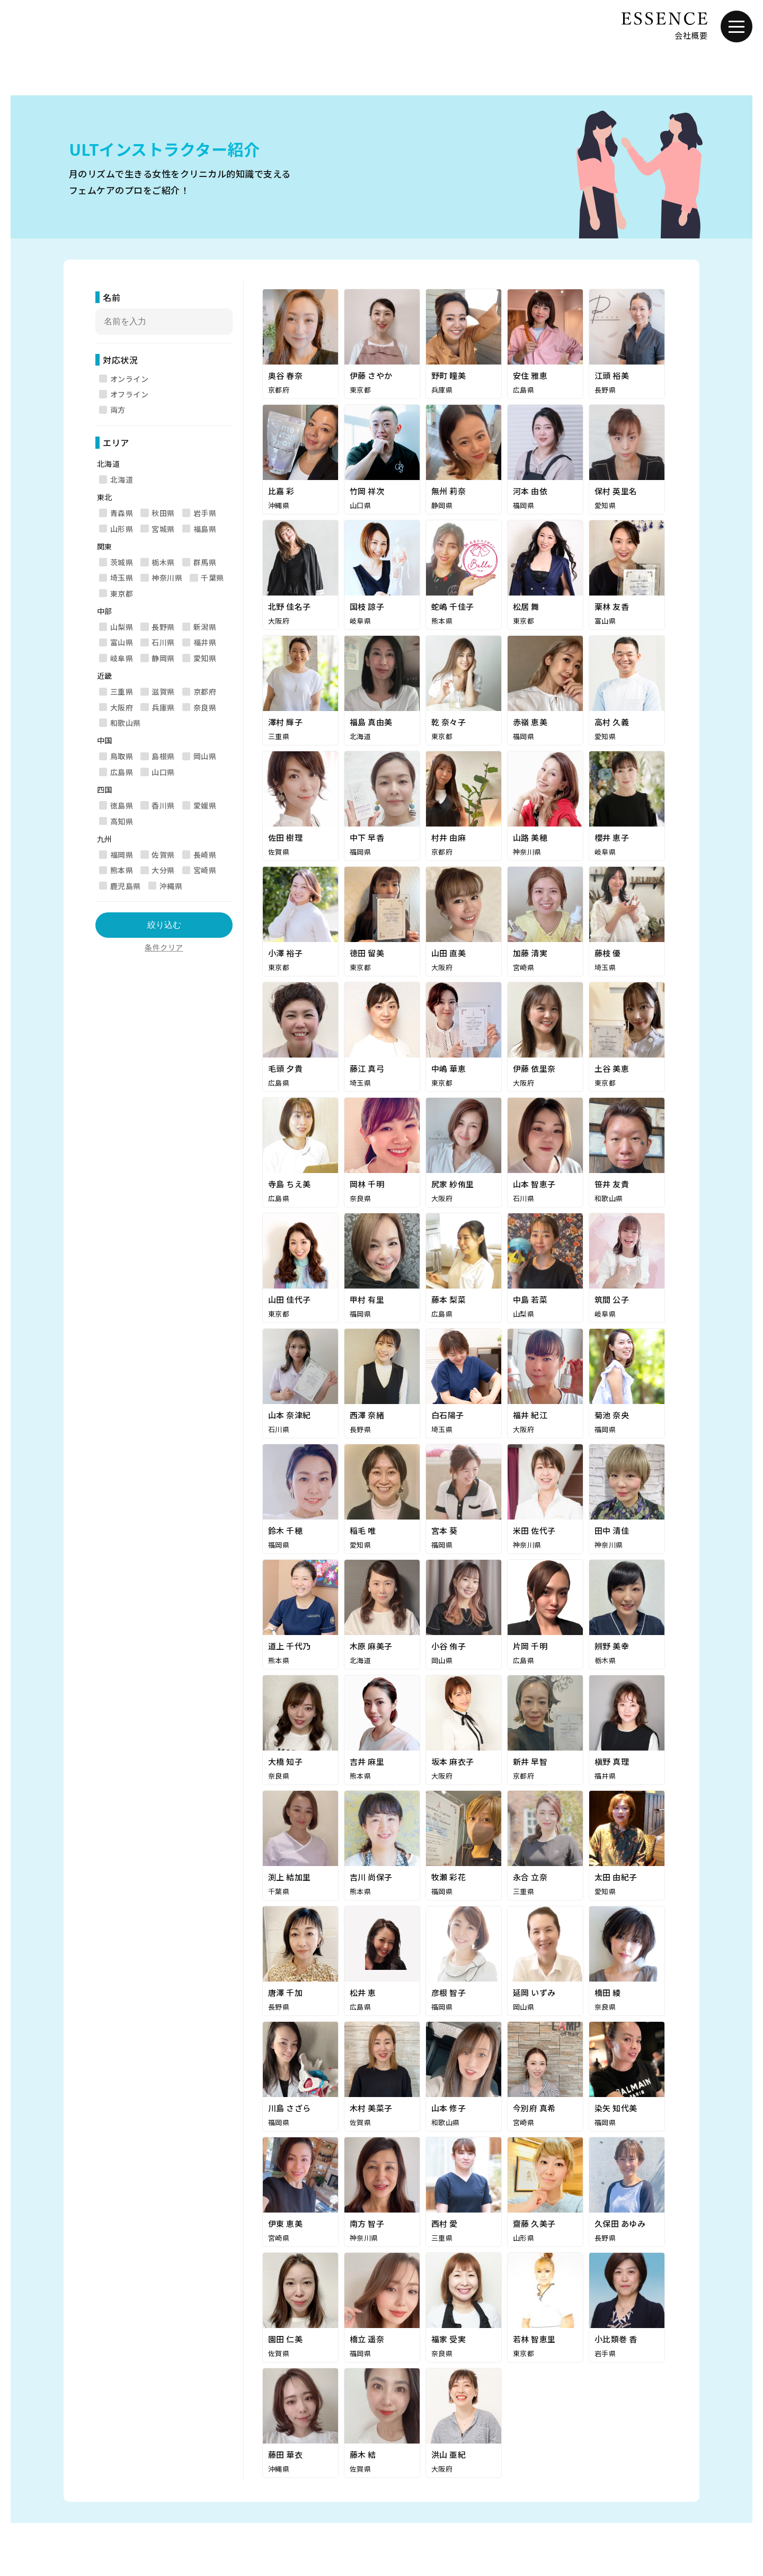  Describe the element at coordinates (163, 528) in the screenshot. I see `宮城県` at that location.